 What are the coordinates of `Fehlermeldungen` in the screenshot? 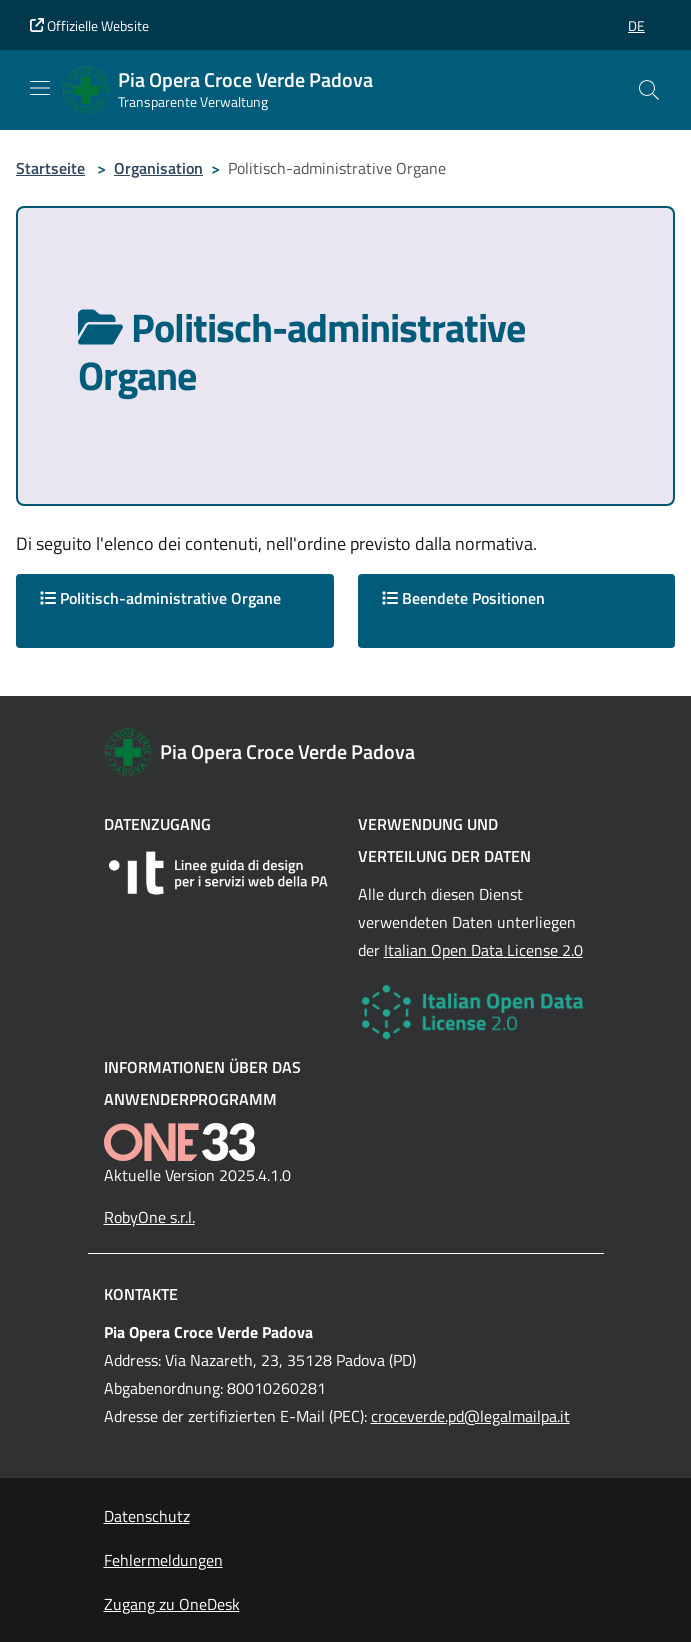 It's located at (163, 1560).